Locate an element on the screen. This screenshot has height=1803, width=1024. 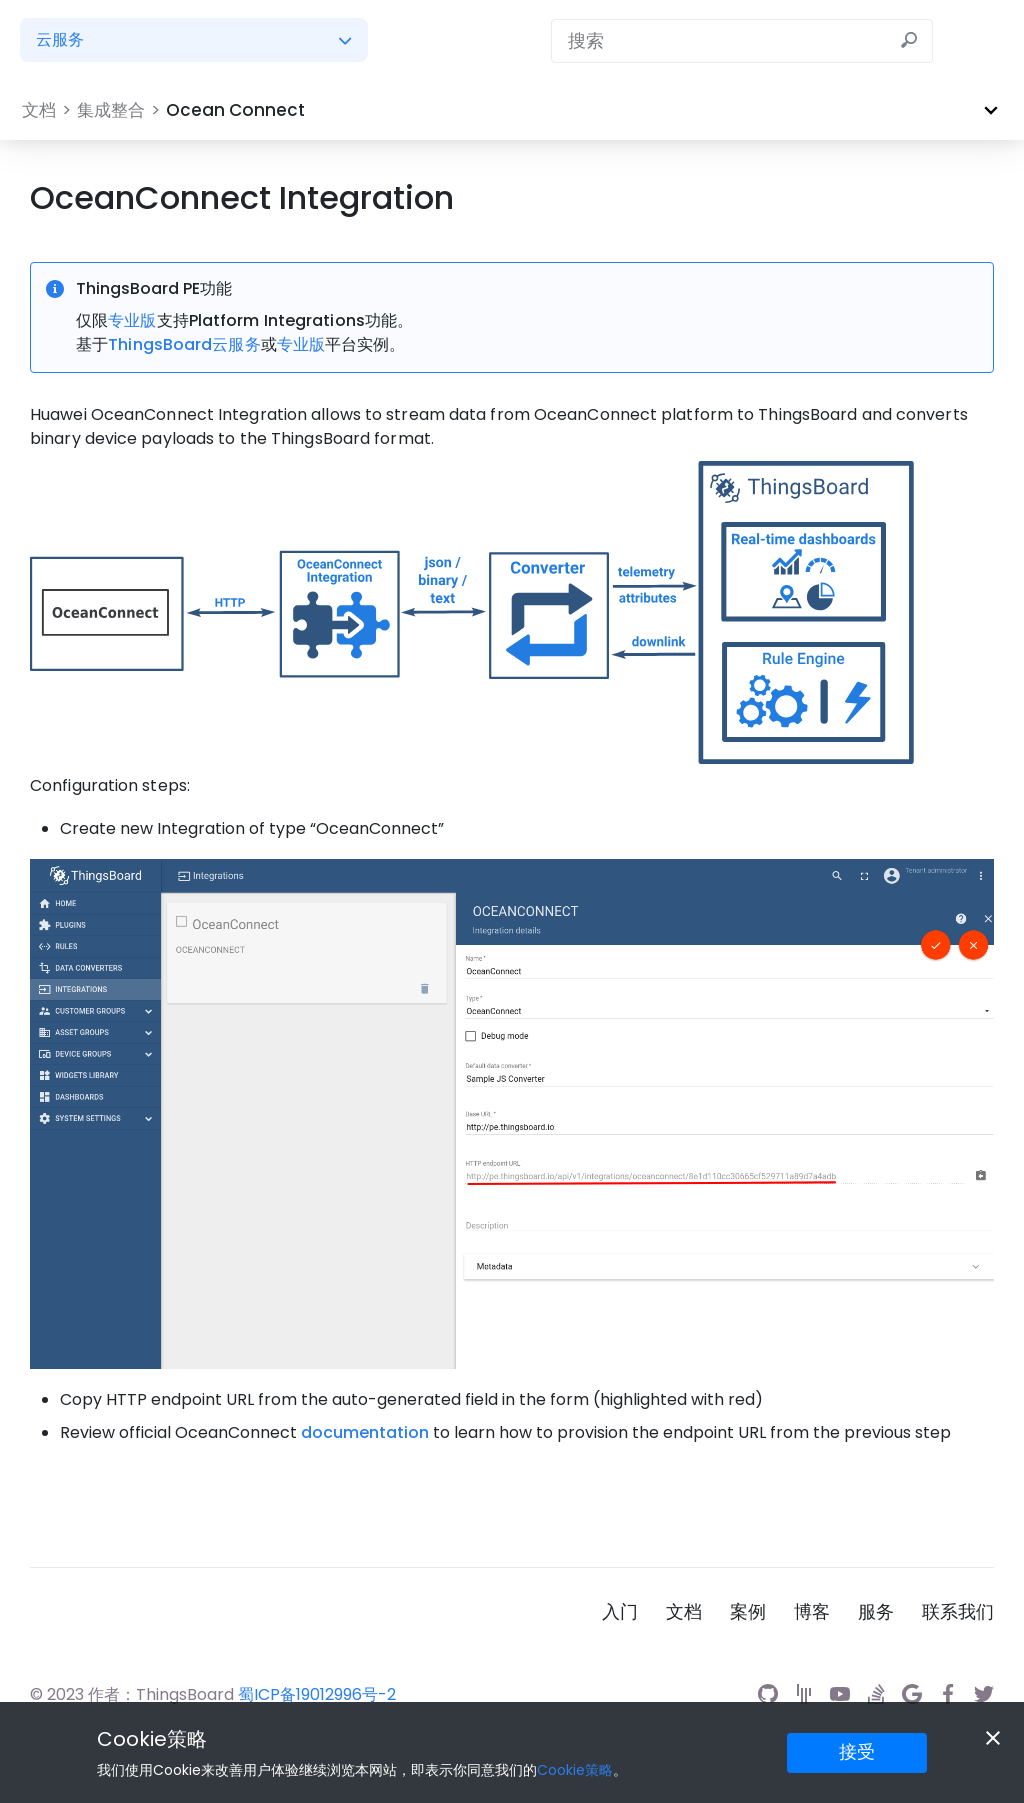
Cookie策略 is located at coordinates (152, 1739).